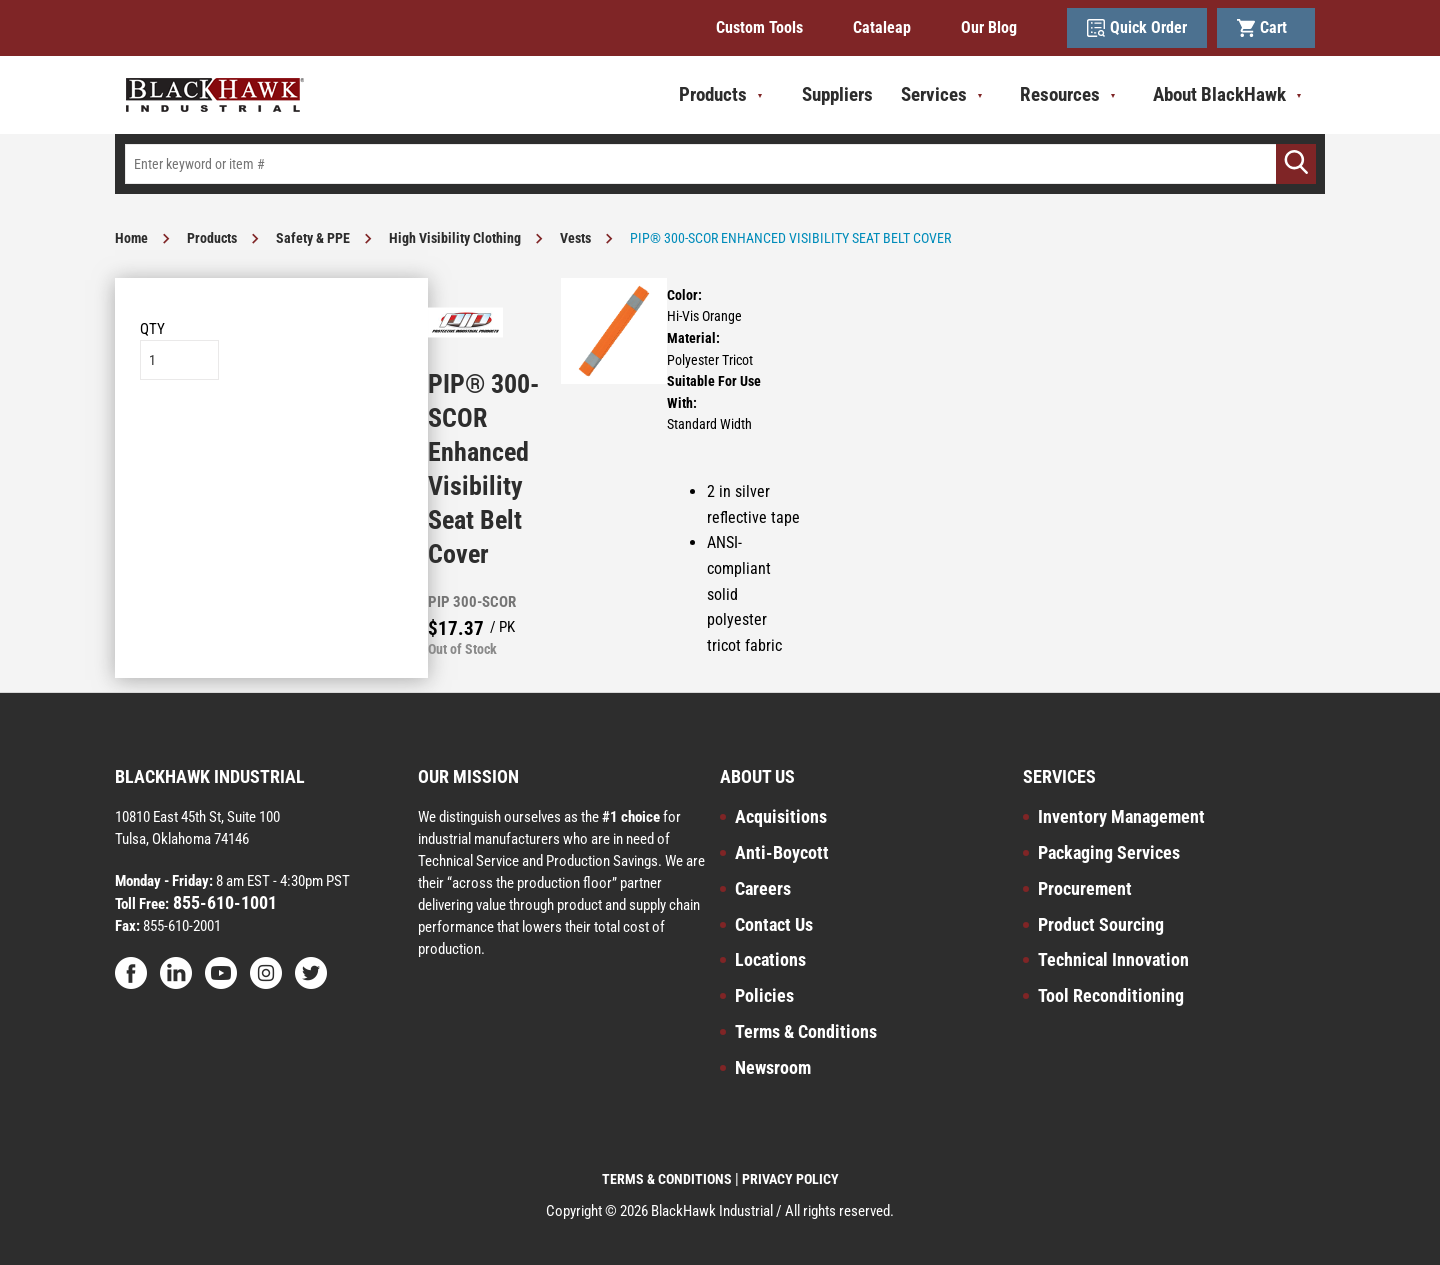 This screenshot has width=1440, height=1265. Describe the element at coordinates (764, 995) in the screenshot. I see `Policies` at that location.